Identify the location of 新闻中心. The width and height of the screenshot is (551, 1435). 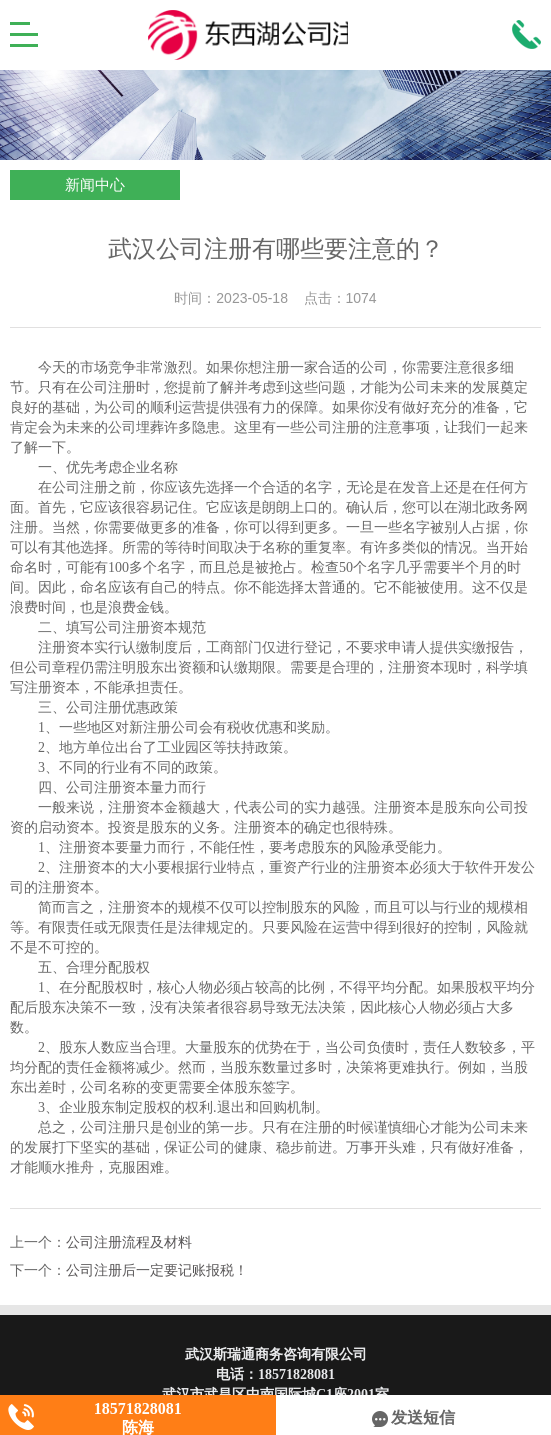
(95, 185).